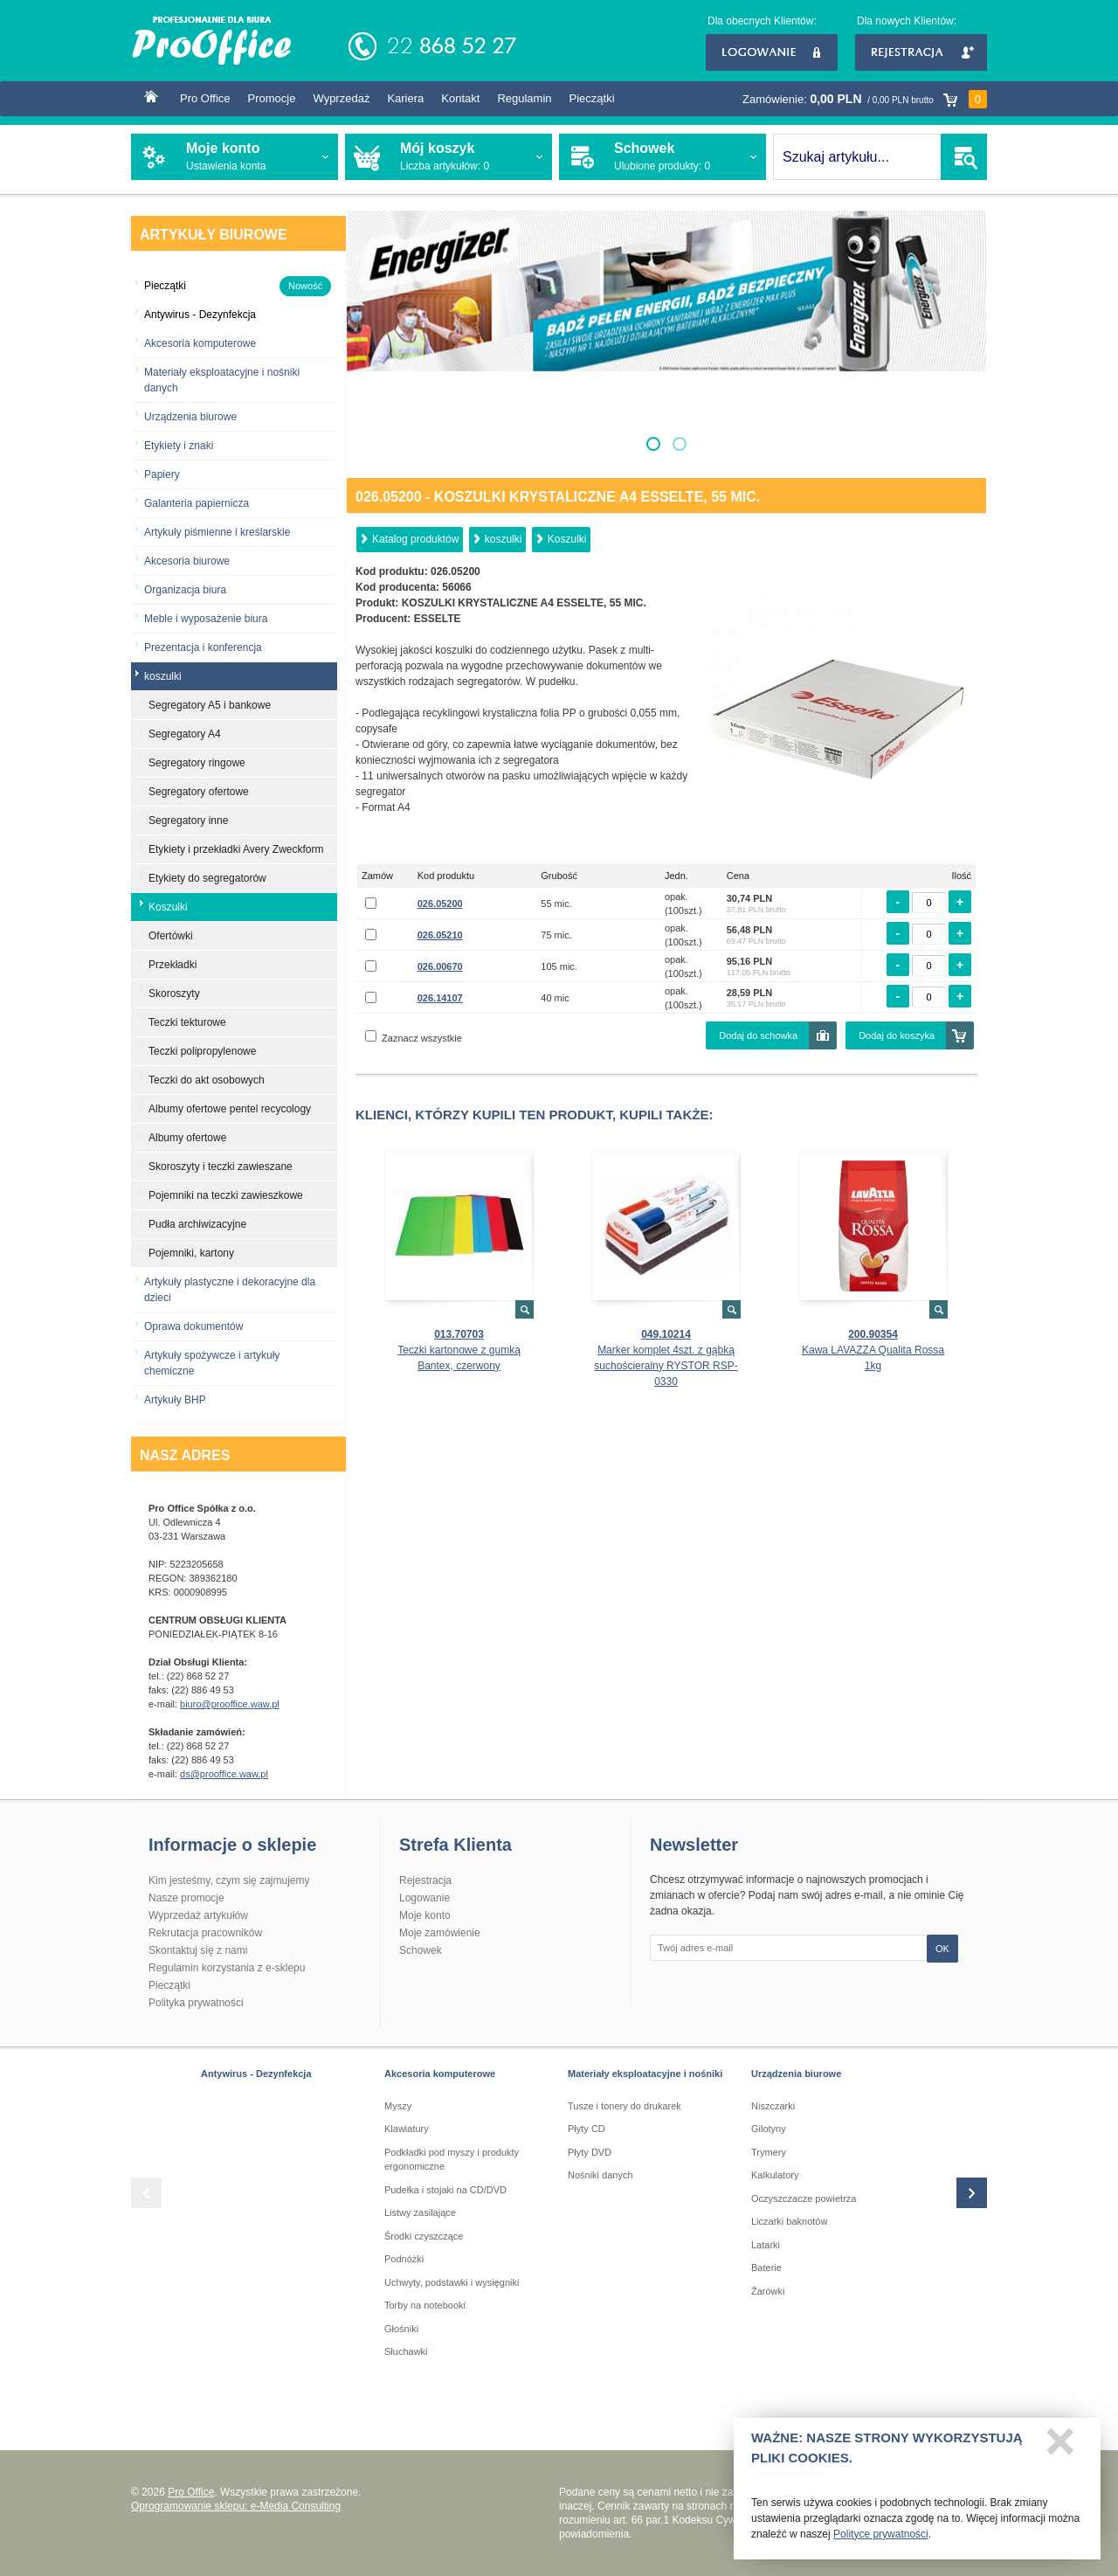  What do you see at coordinates (772, 52) in the screenshot?
I see `Logowanie` at bounding box center [772, 52].